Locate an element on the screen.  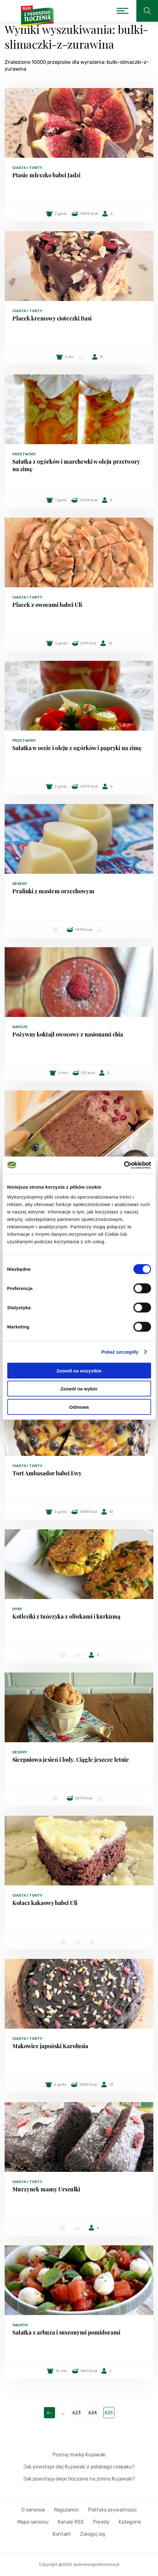
O serwisie is located at coordinates (33, 2510).